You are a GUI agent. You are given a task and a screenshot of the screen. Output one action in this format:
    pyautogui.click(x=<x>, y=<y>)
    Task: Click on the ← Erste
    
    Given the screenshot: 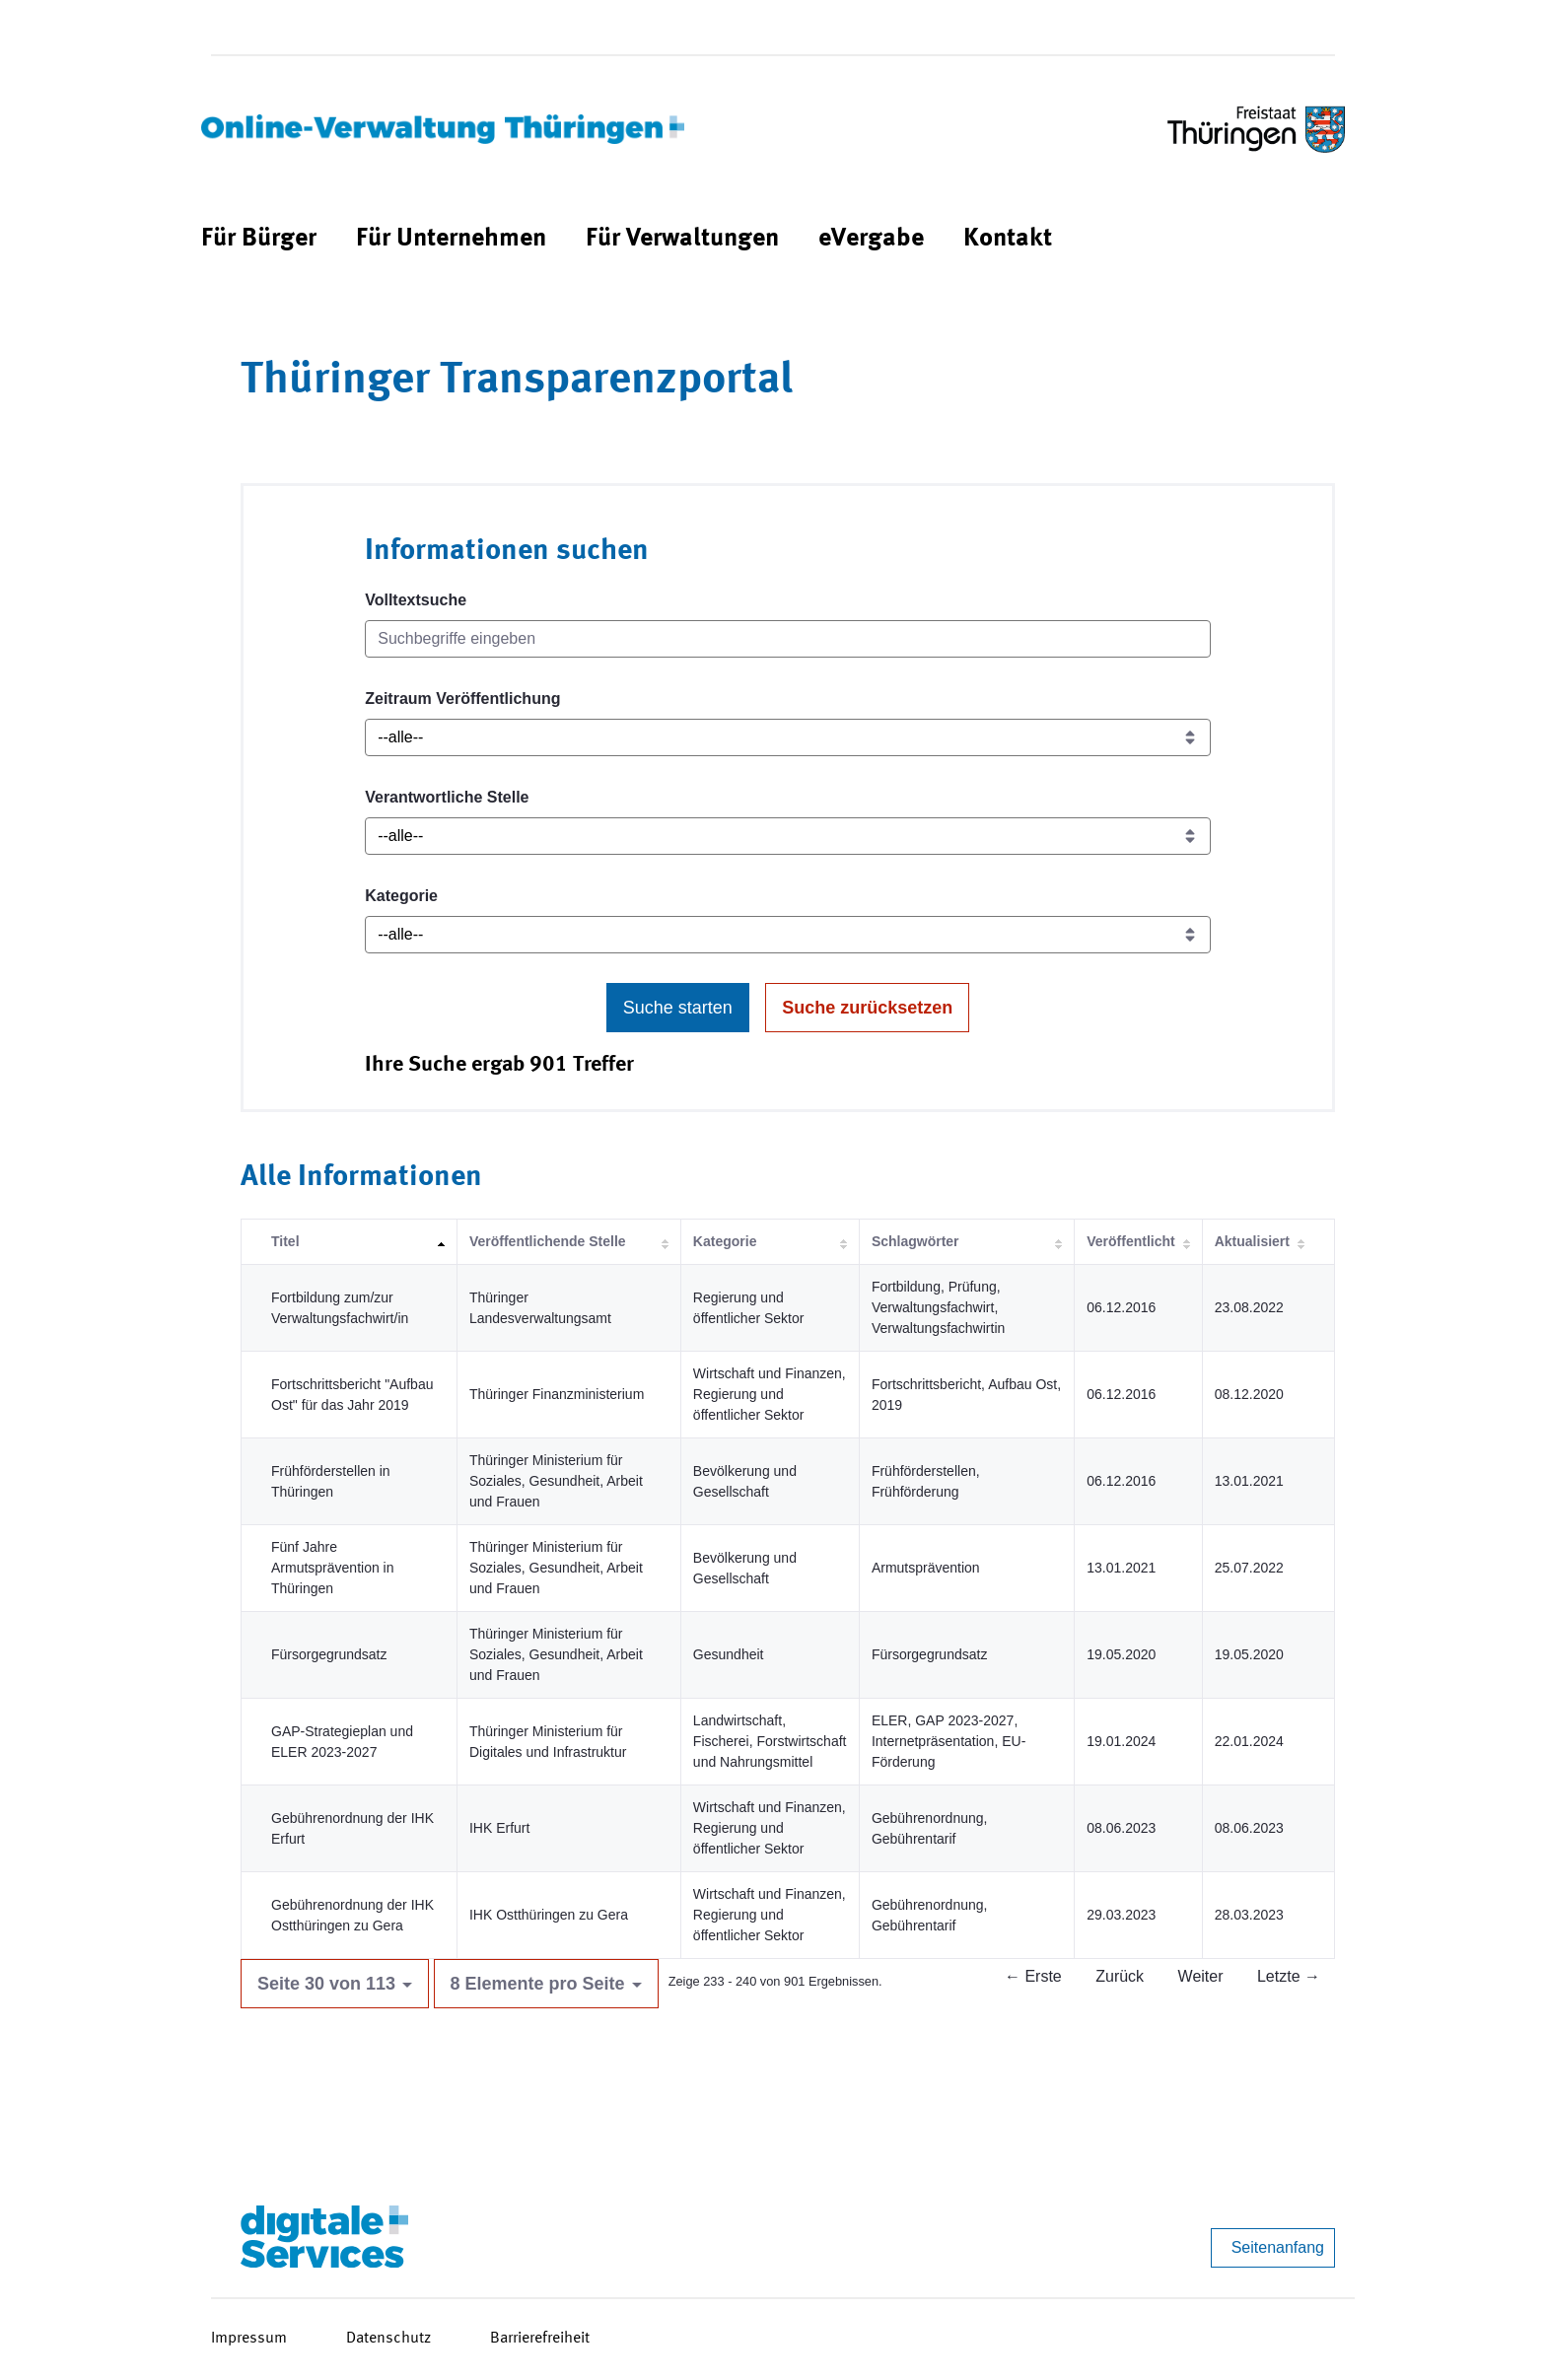 What is the action you would take?
    pyautogui.click(x=1033, y=1976)
    